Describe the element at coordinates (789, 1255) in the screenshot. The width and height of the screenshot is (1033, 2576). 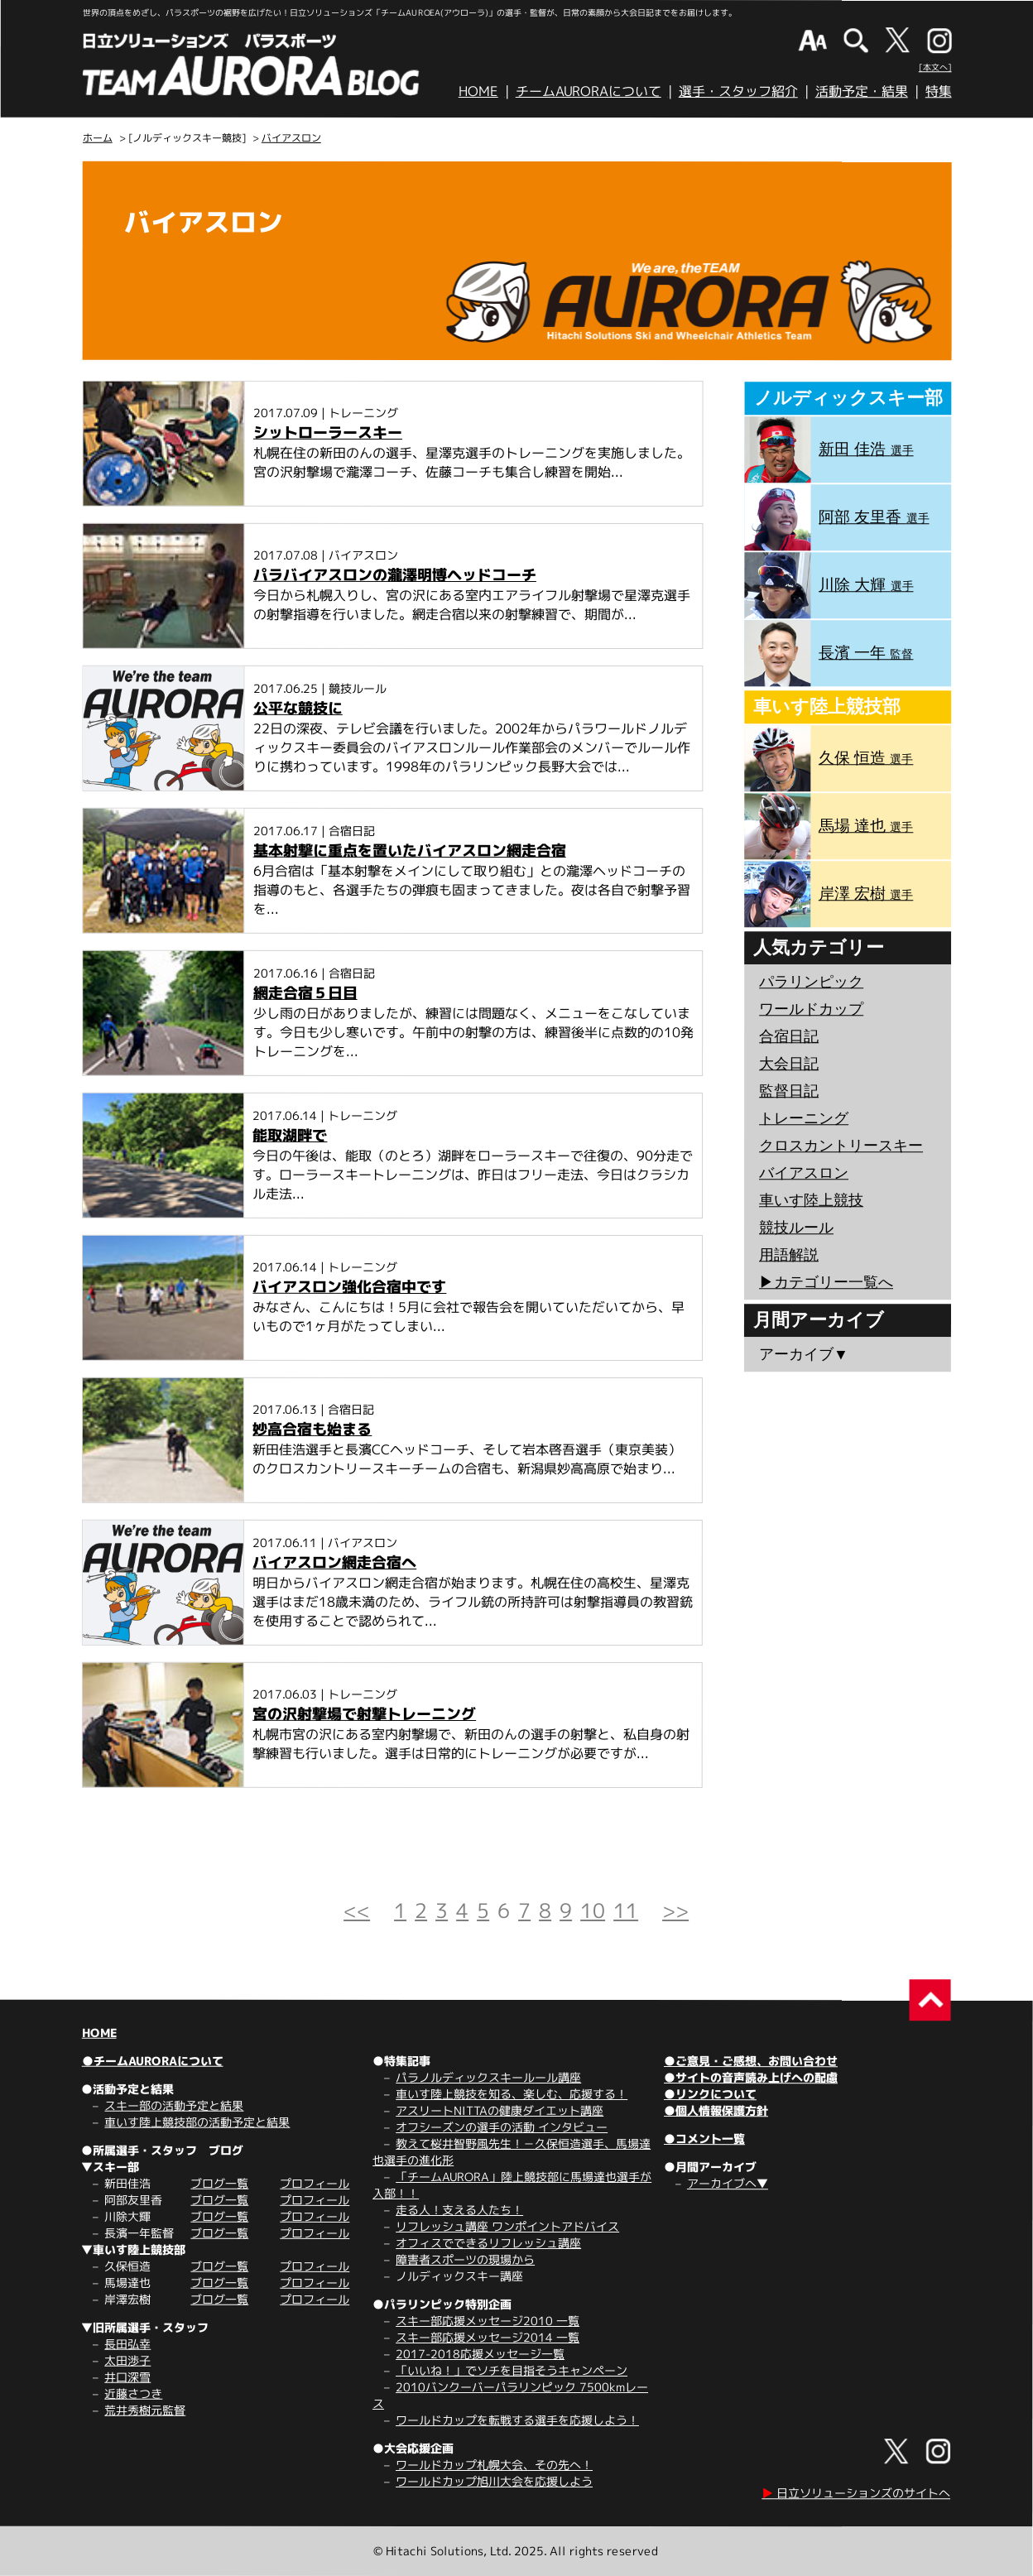
I see `用語解説` at that location.